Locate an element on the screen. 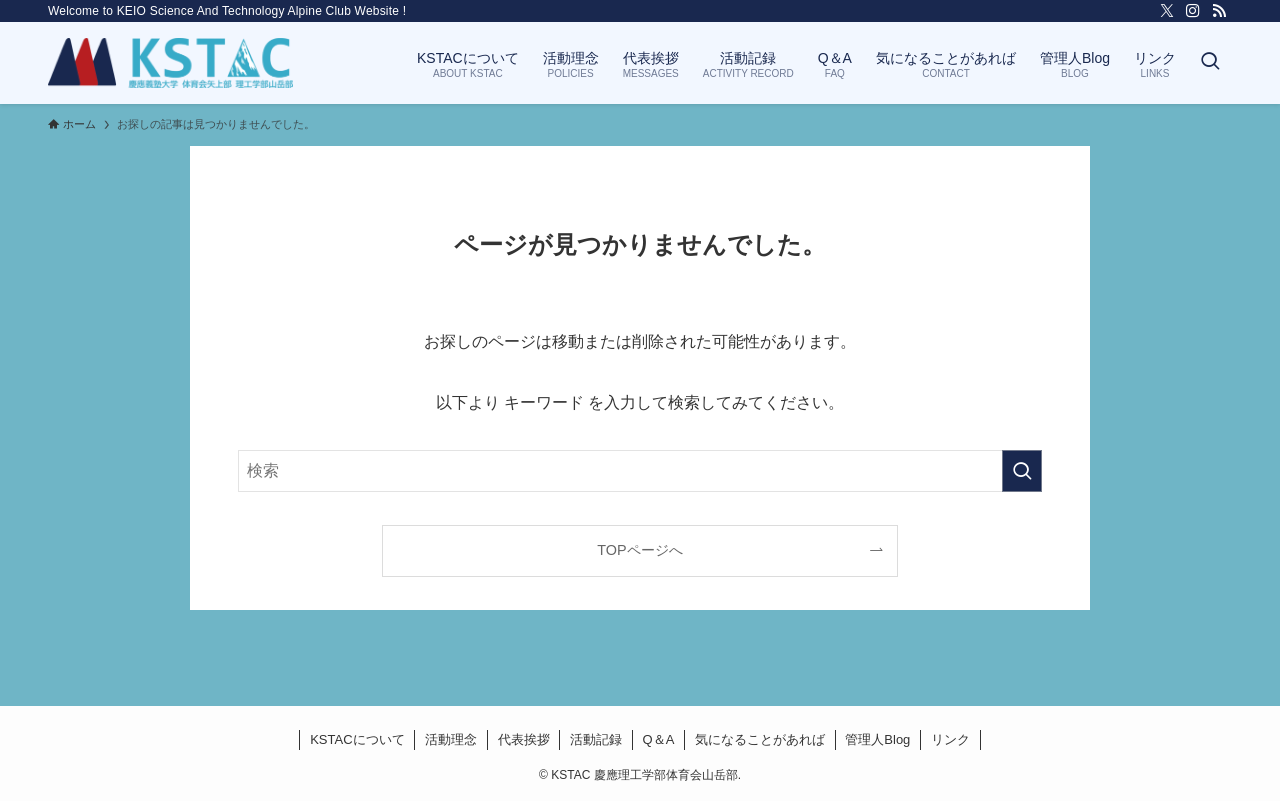 This screenshot has width=1280, height=801. [twitter-x] is located at coordinates (1167, 11).